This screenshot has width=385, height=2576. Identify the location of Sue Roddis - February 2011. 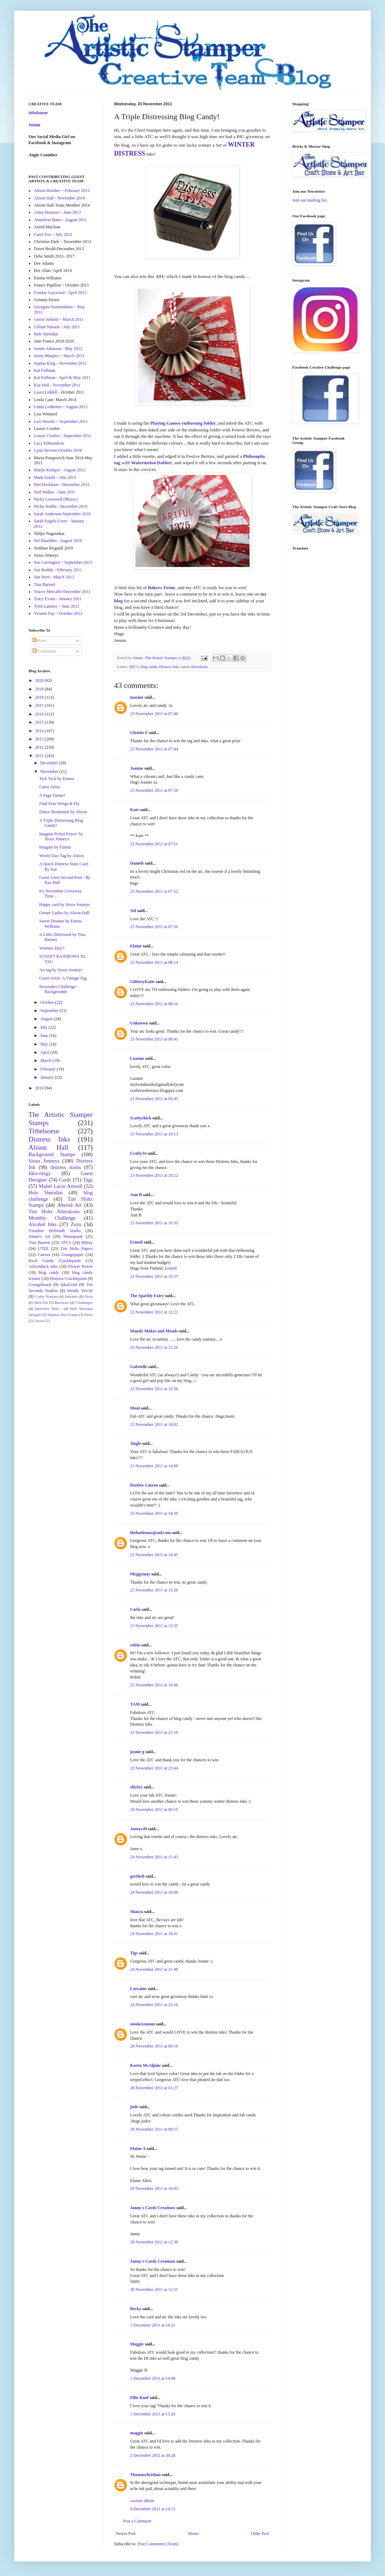
(58, 569).